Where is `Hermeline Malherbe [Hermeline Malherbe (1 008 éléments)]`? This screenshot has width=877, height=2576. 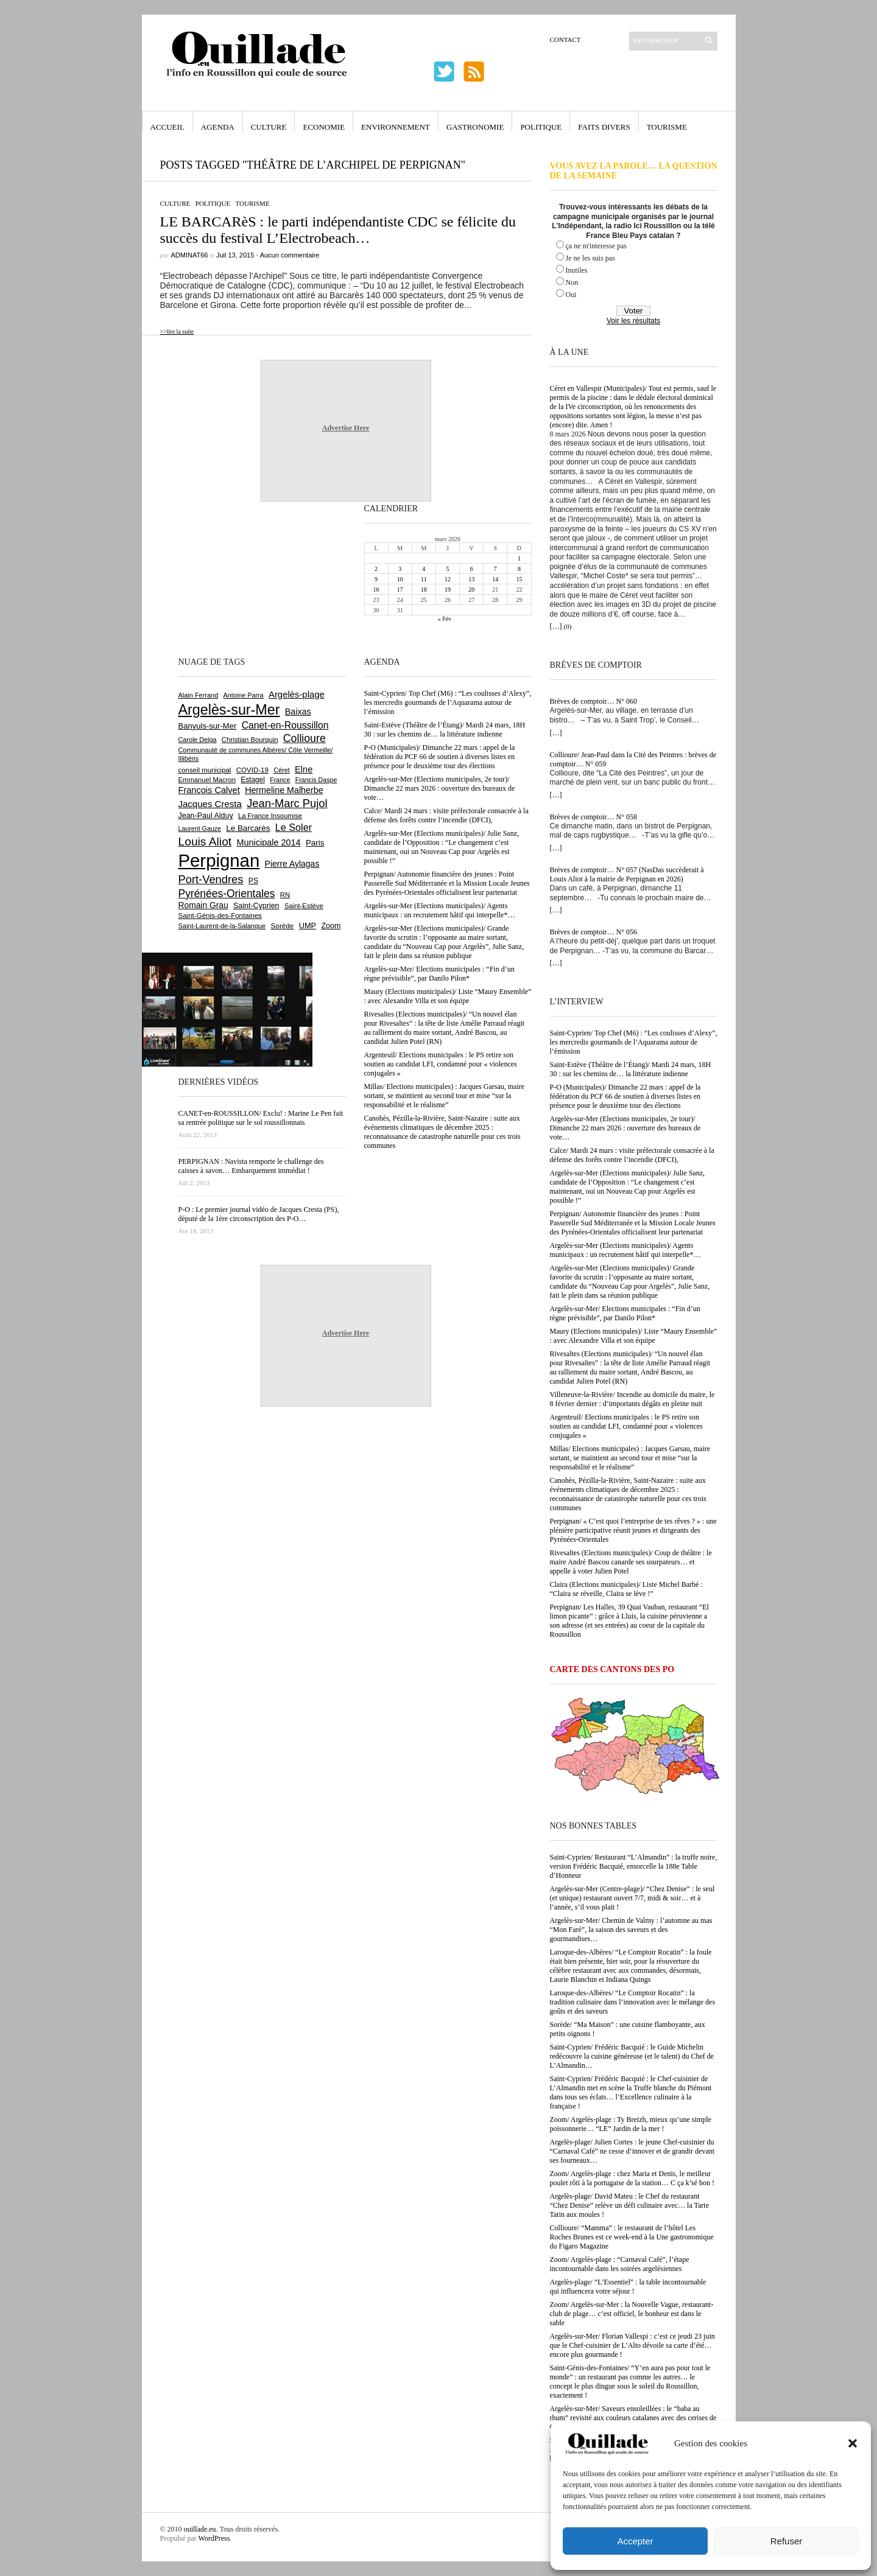 Hermeline Malherbe [Hermeline Malherbe (1 008 éléments)] is located at coordinates (284, 790).